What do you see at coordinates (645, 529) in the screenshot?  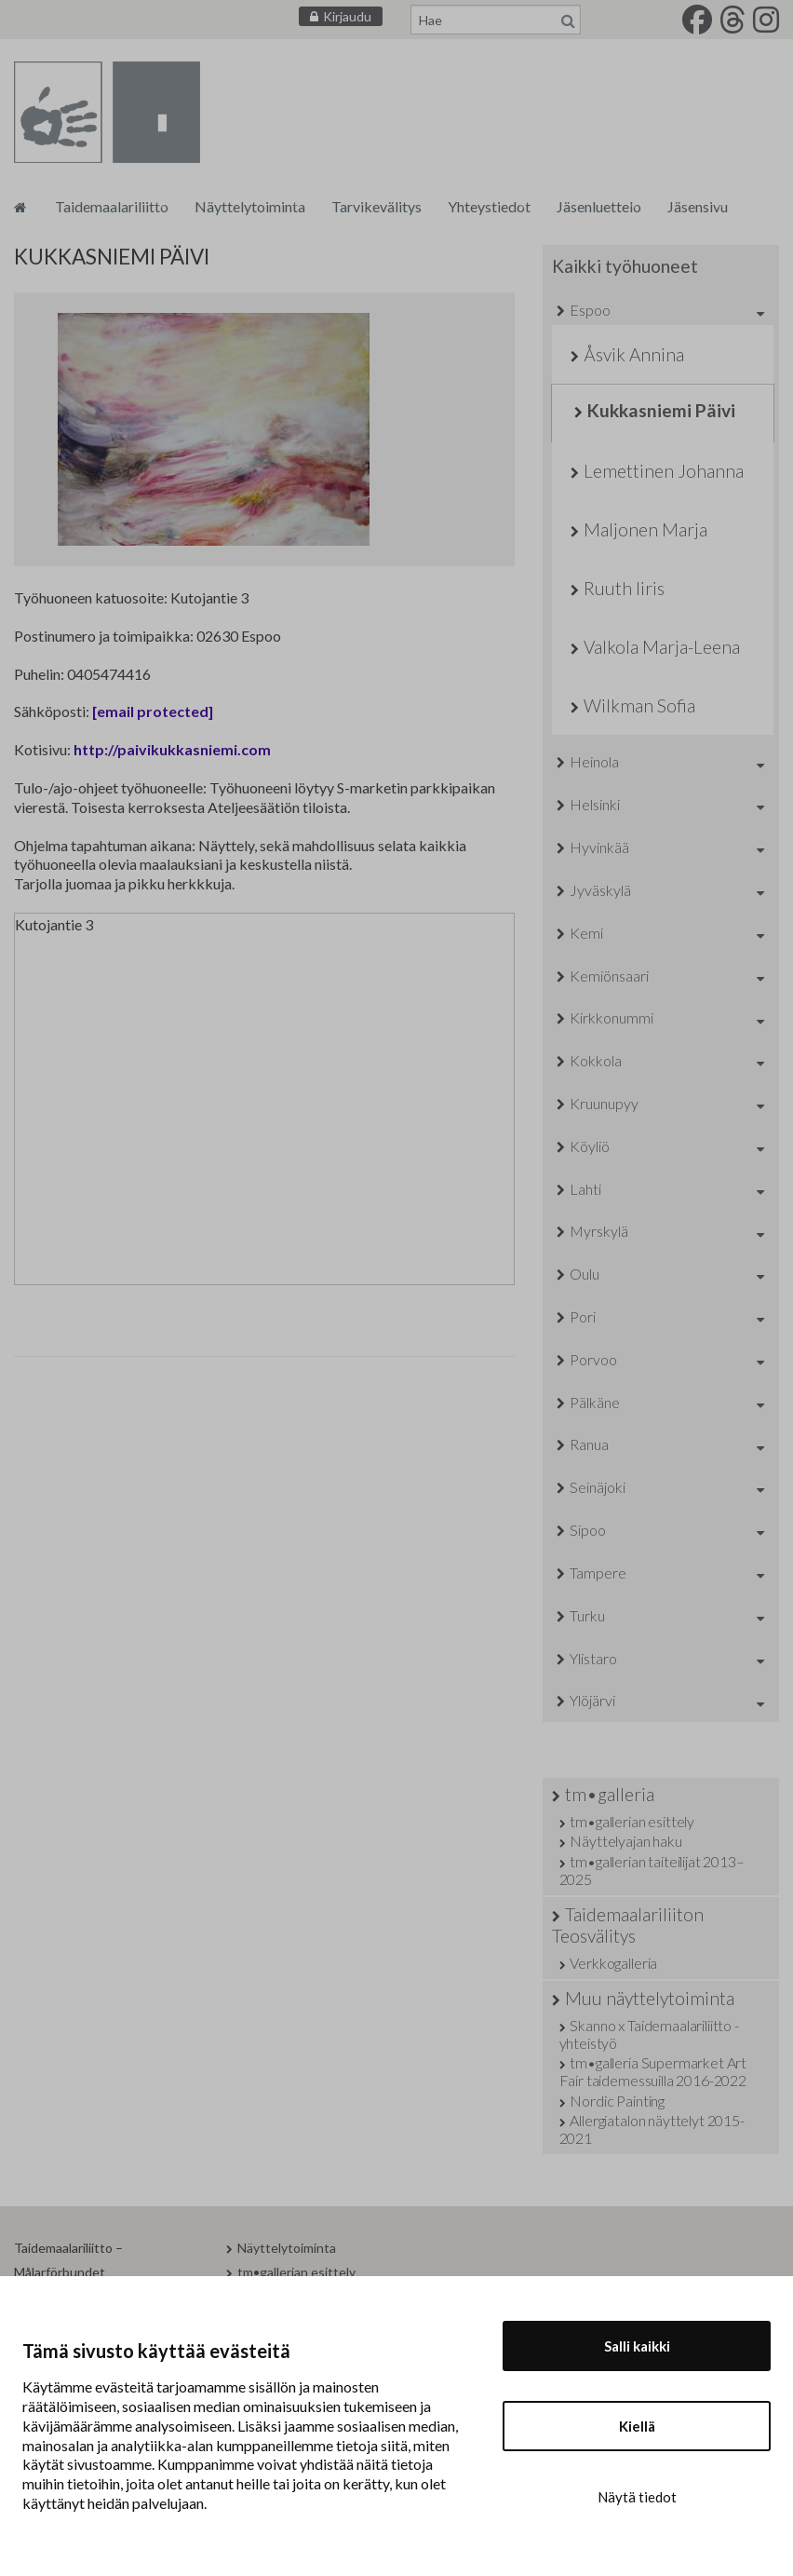 I see `Maljonen Marja` at bounding box center [645, 529].